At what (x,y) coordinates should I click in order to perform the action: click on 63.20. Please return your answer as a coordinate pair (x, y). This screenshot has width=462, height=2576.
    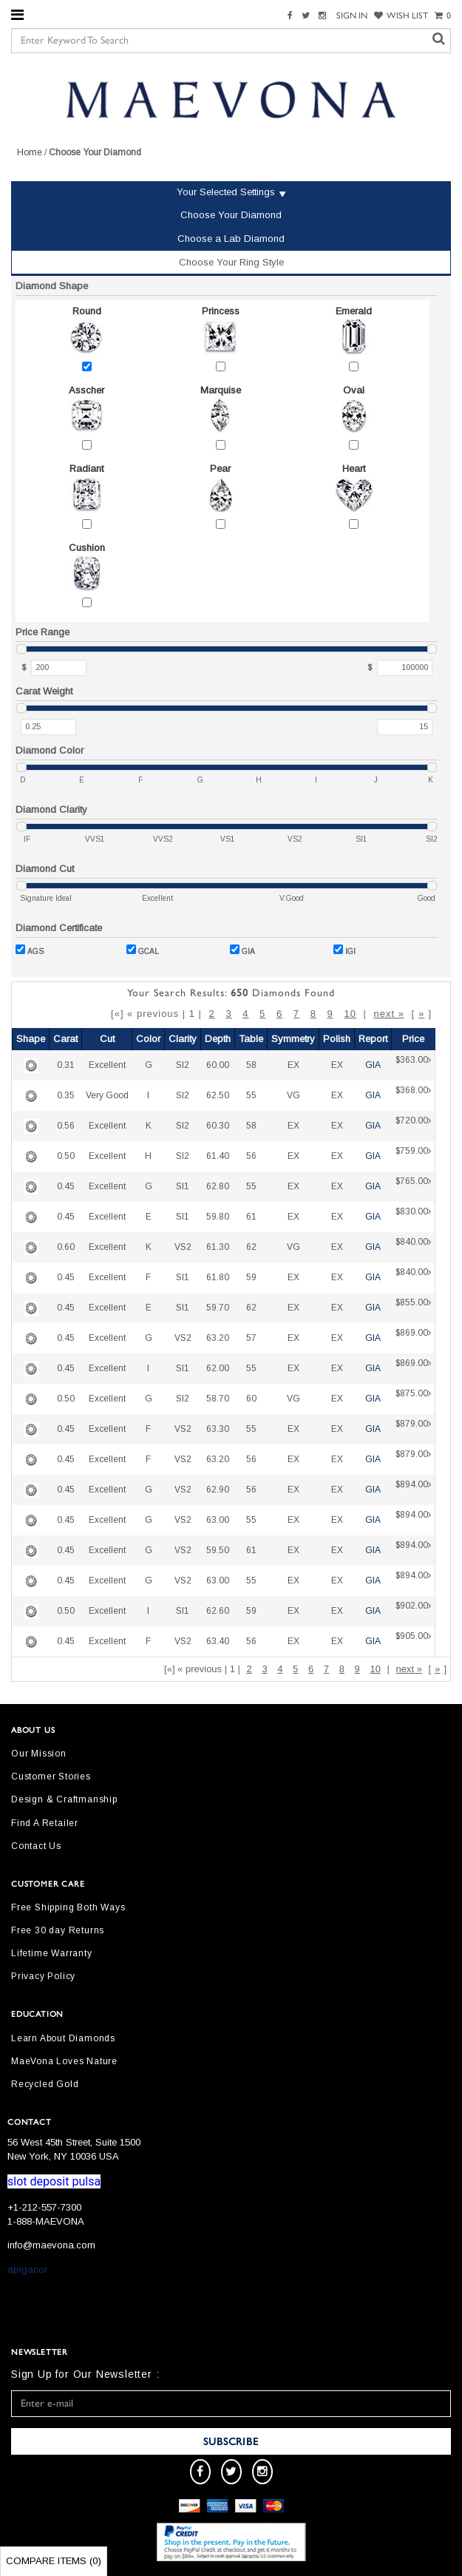
    Looking at the image, I should click on (217, 1338).